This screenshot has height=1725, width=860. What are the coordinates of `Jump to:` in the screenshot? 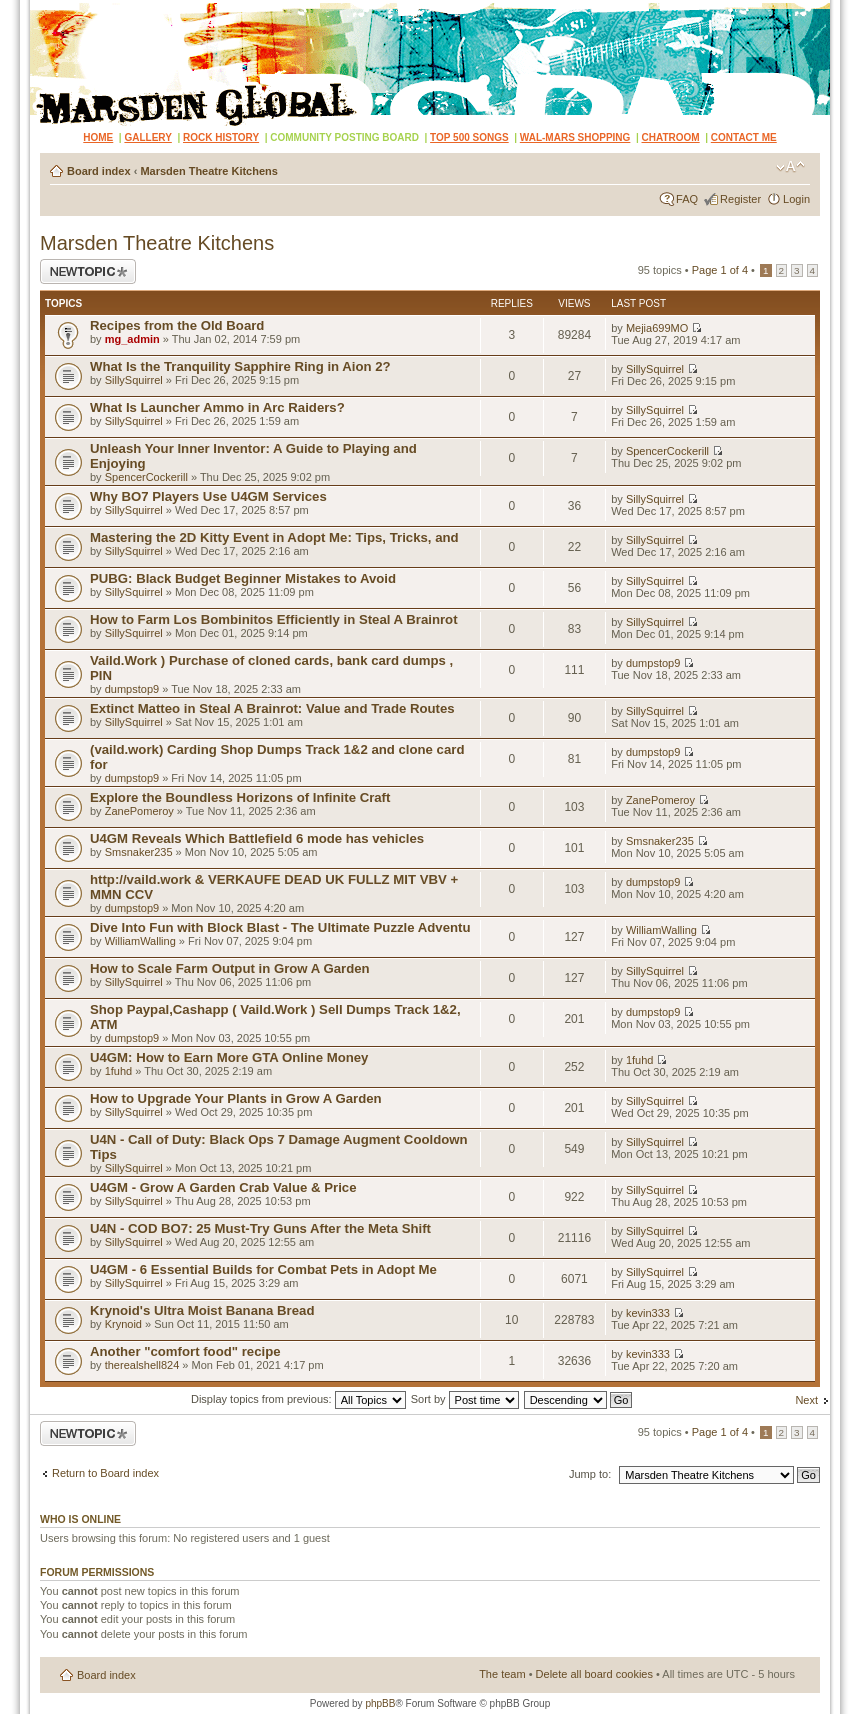 It's located at (590, 1474).